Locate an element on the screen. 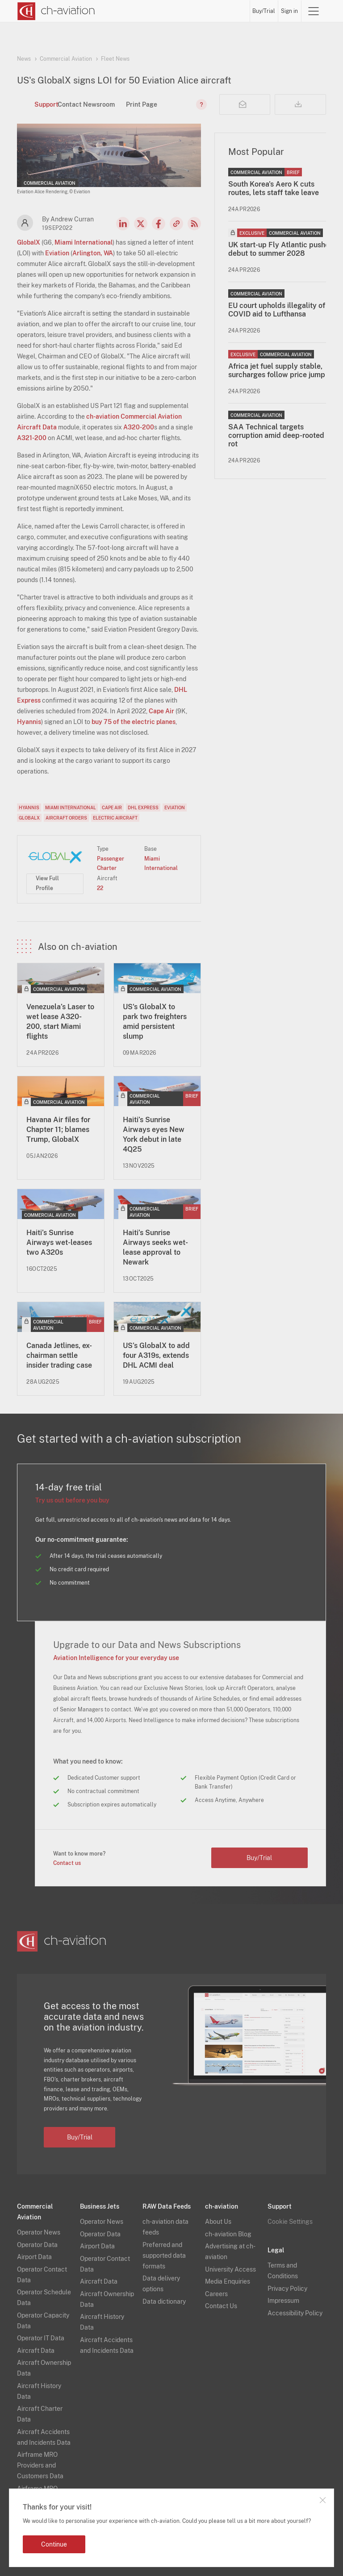 The width and height of the screenshot is (343, 2576). Haiti’s Sunrise Airways wet-leases two A320s is located at coordinates (59, 1242).